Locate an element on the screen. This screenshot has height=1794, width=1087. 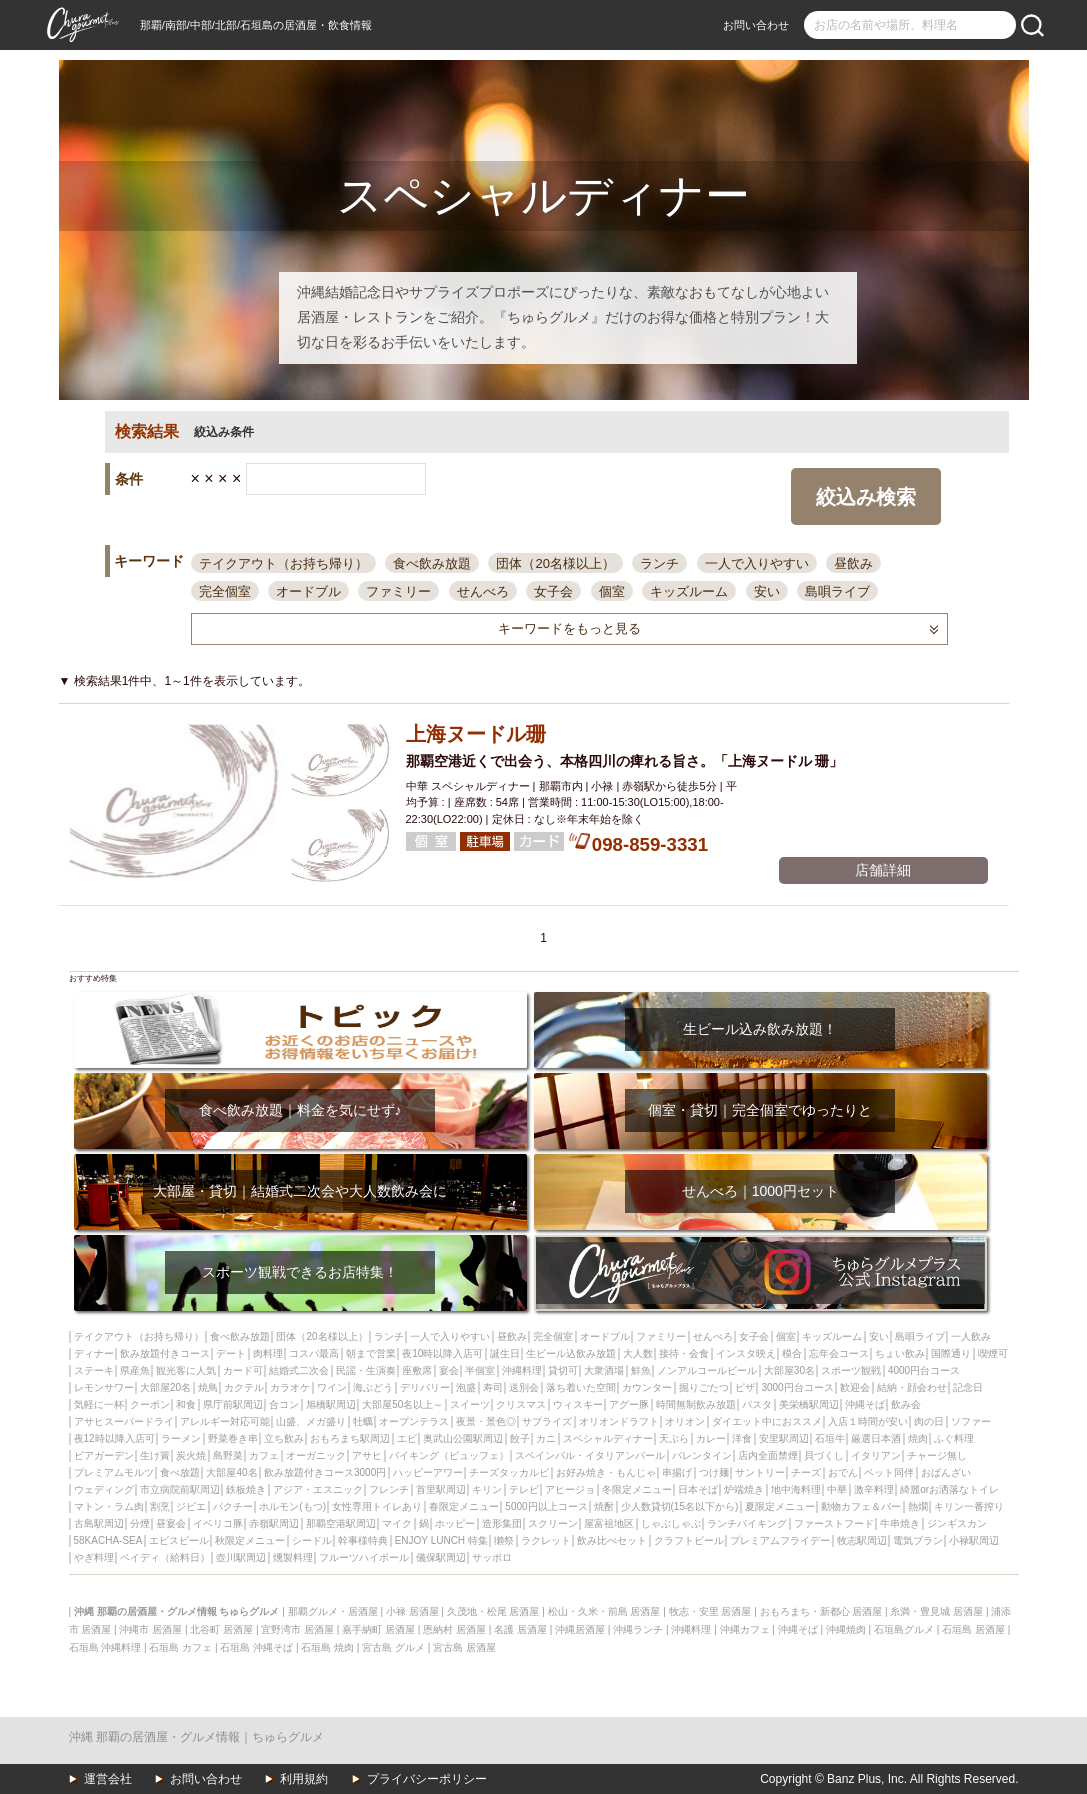
オリオン is located at coordinates (685, 1421).